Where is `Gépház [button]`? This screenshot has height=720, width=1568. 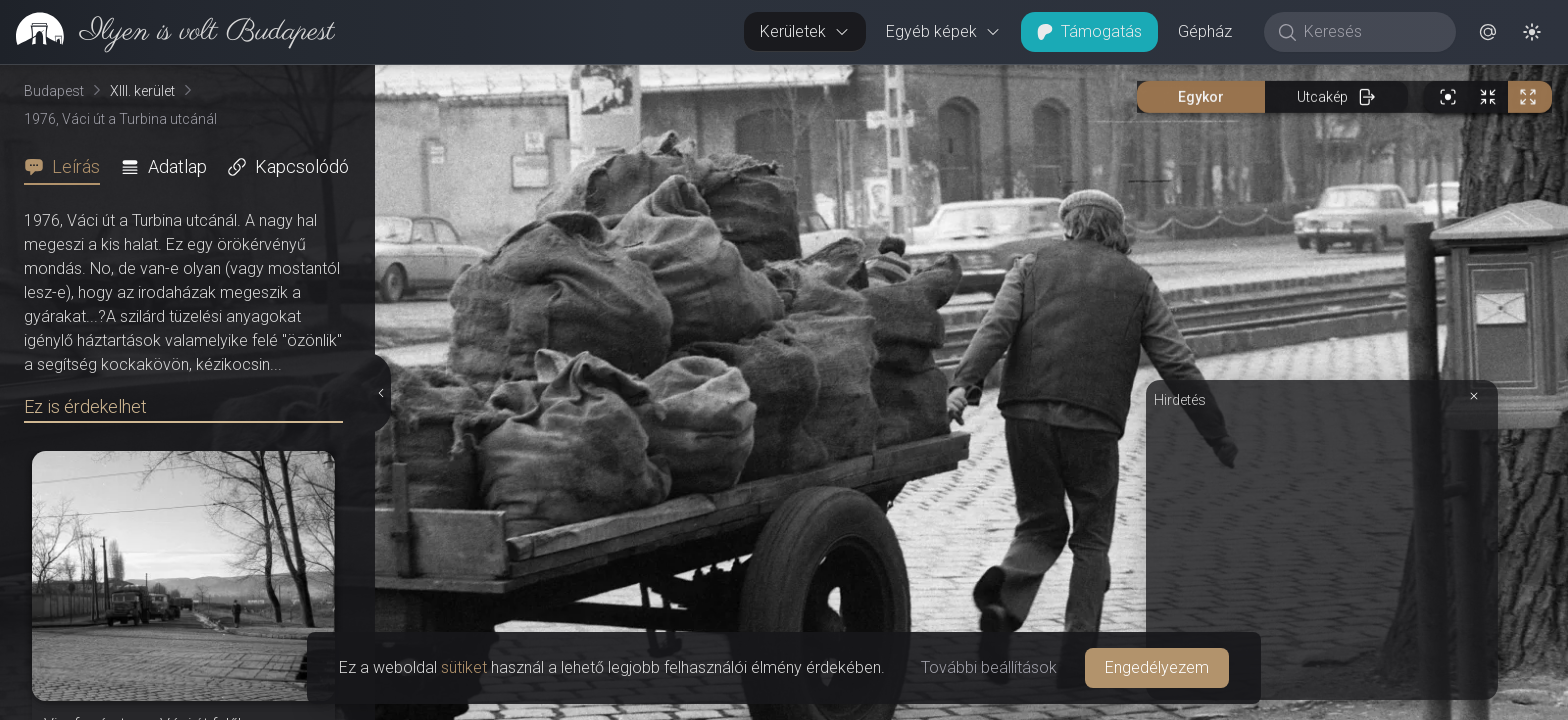 Gépház [button] is located at coordinates (1205, 31).